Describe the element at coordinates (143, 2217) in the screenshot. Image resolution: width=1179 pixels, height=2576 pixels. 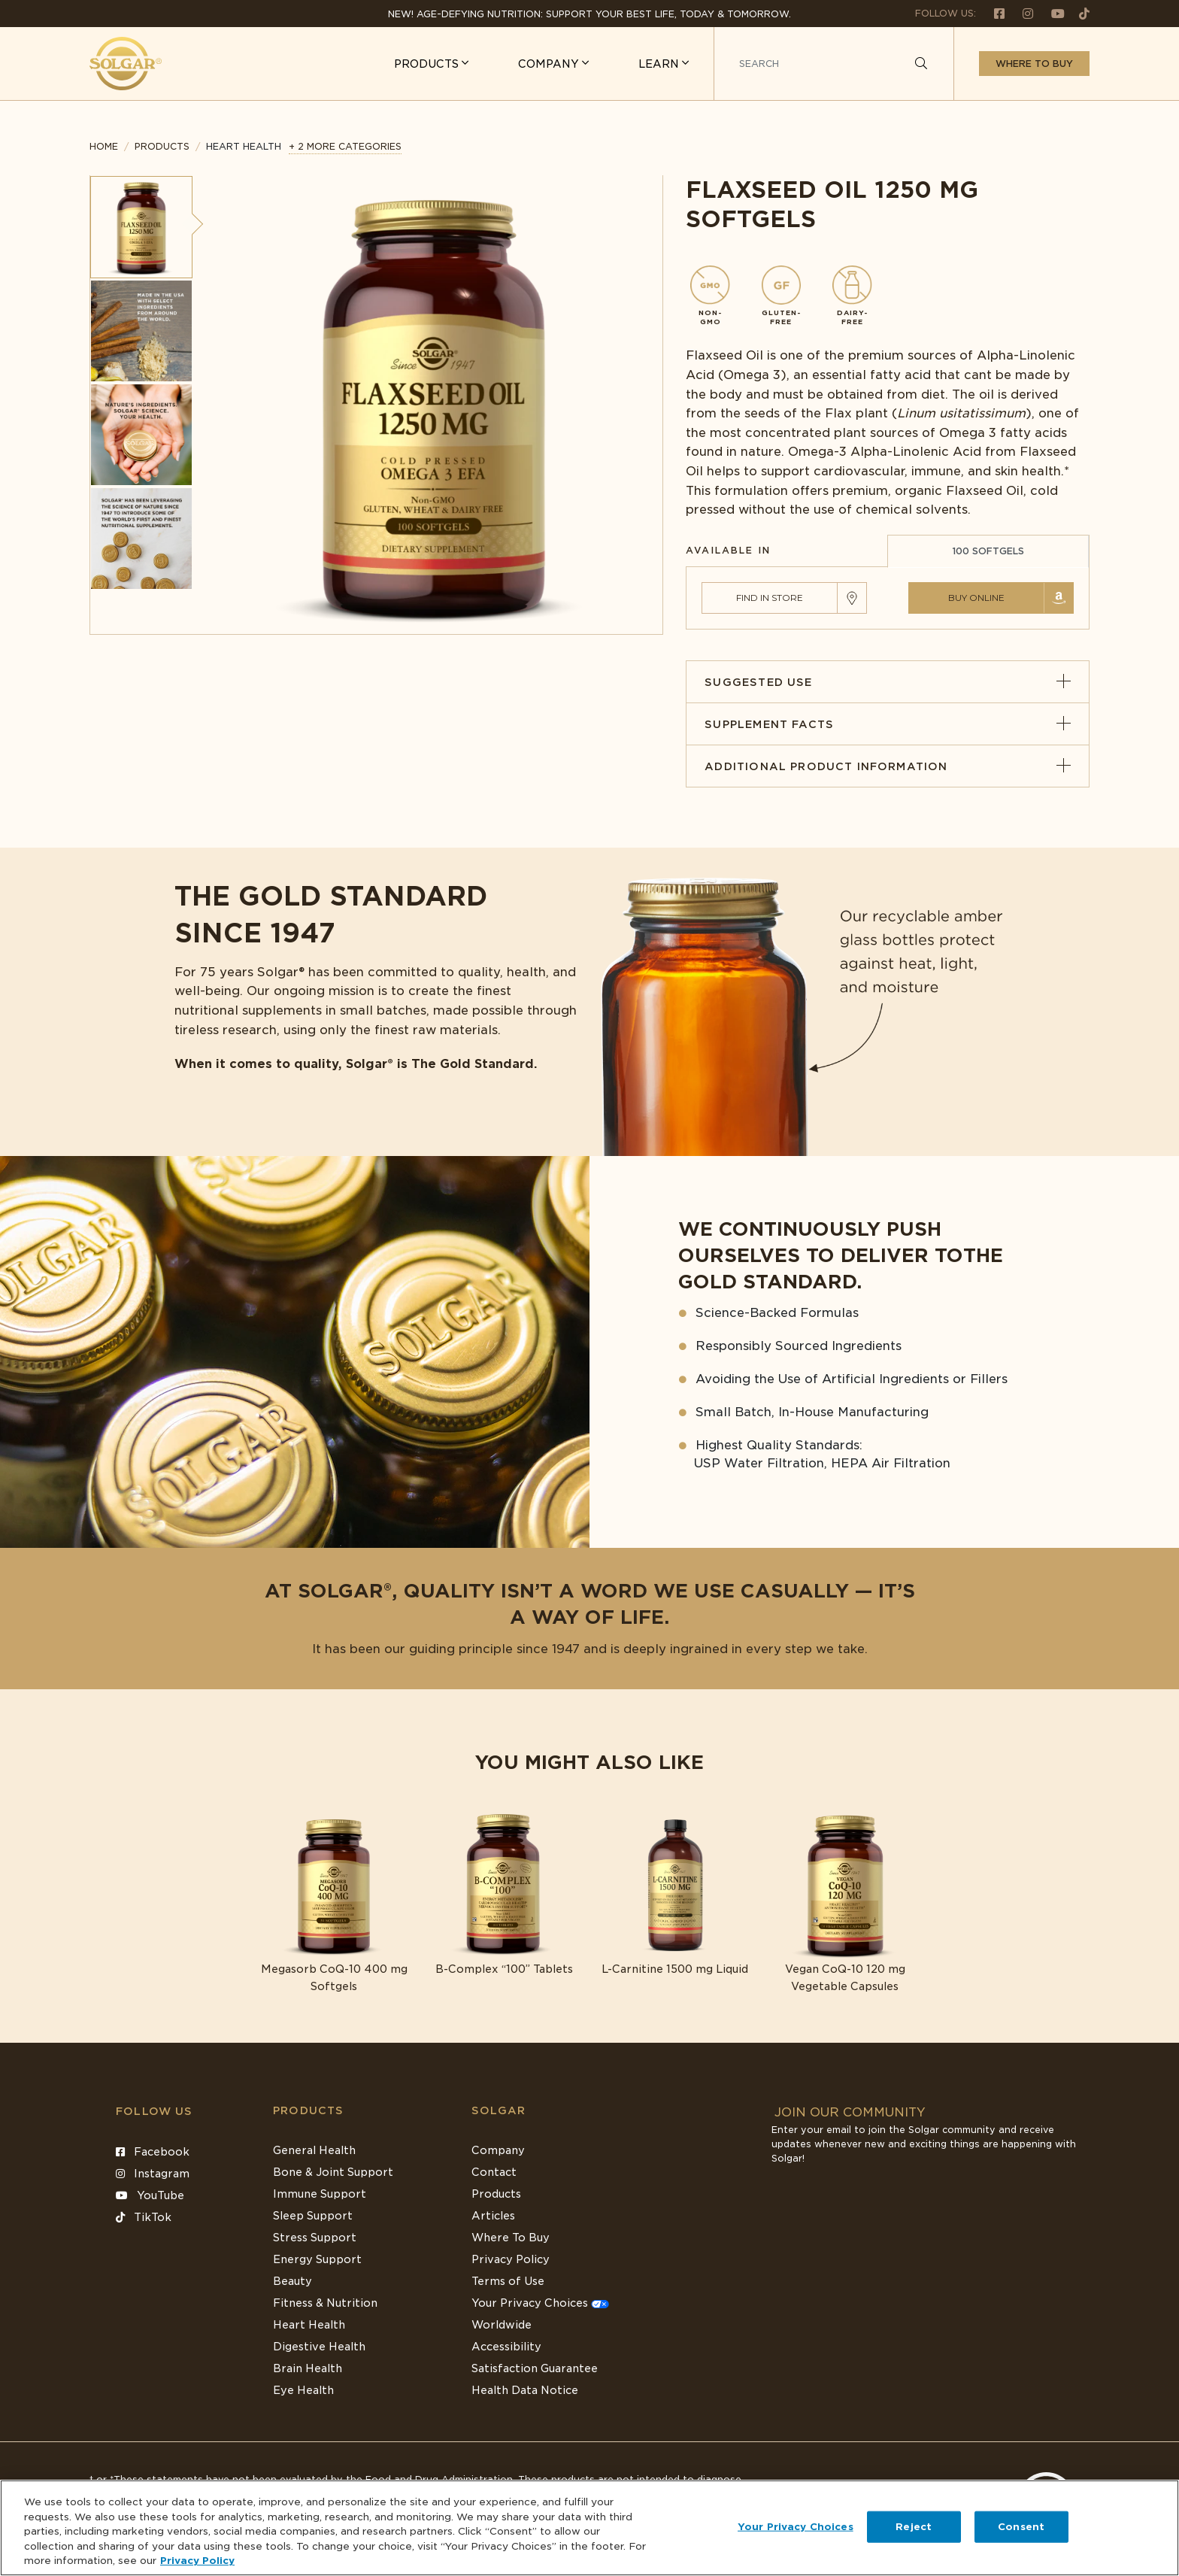
I see `TikTok` at that location.